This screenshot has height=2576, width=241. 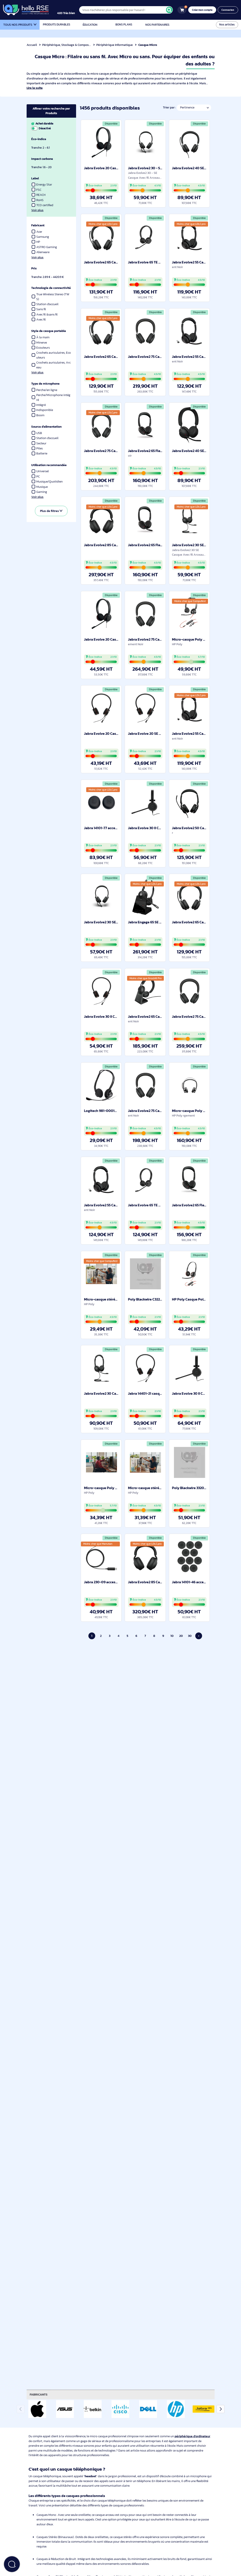 I want to click on Sans fil, so click(x=39, y=314).